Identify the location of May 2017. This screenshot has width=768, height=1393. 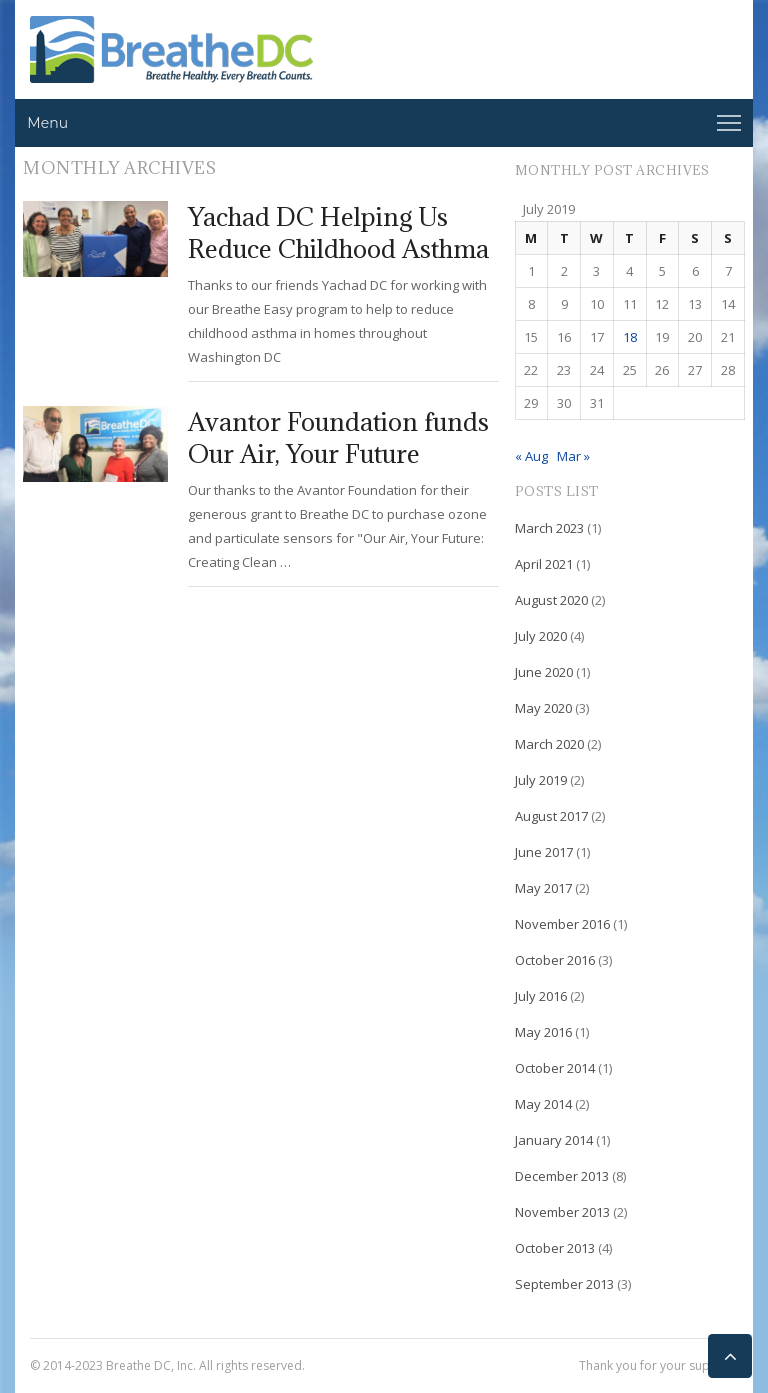
(543, 888).